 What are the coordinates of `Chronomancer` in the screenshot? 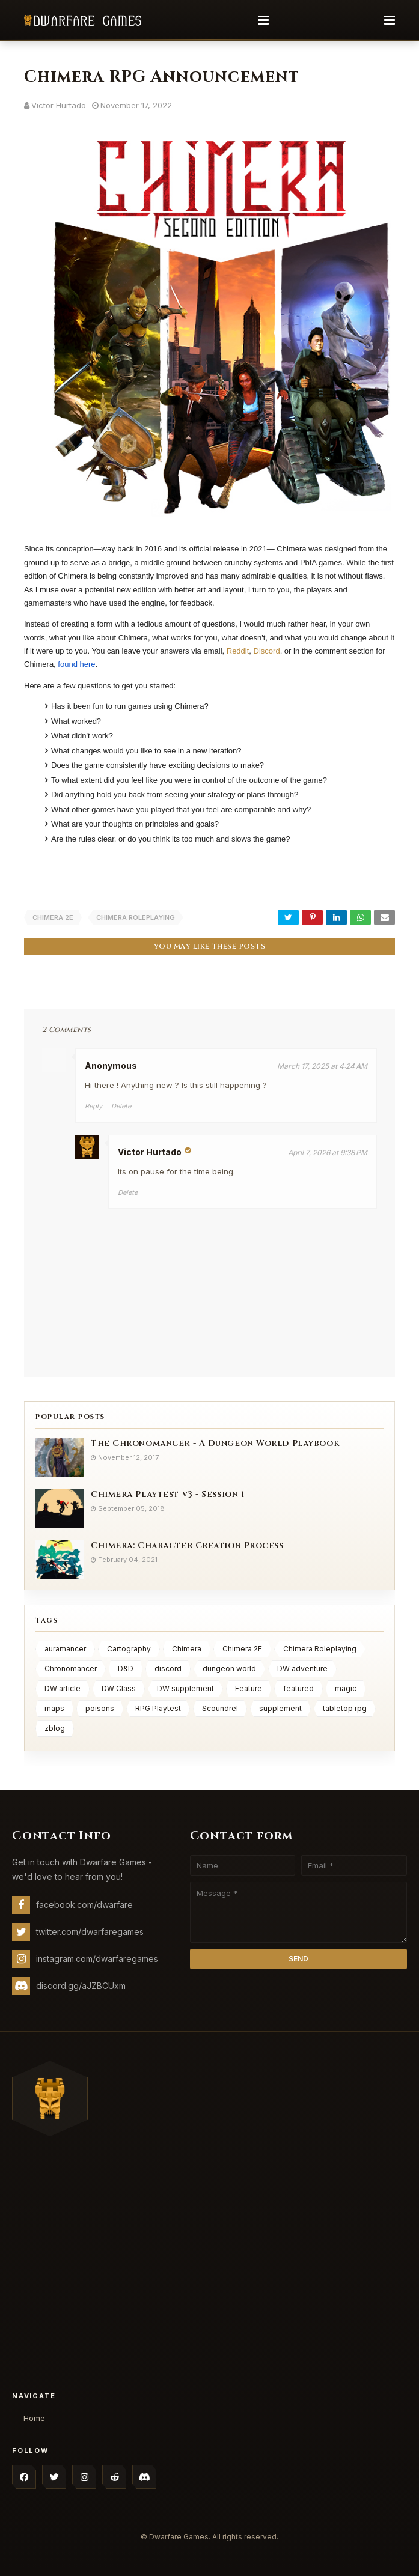 It's located at (70, 1667).